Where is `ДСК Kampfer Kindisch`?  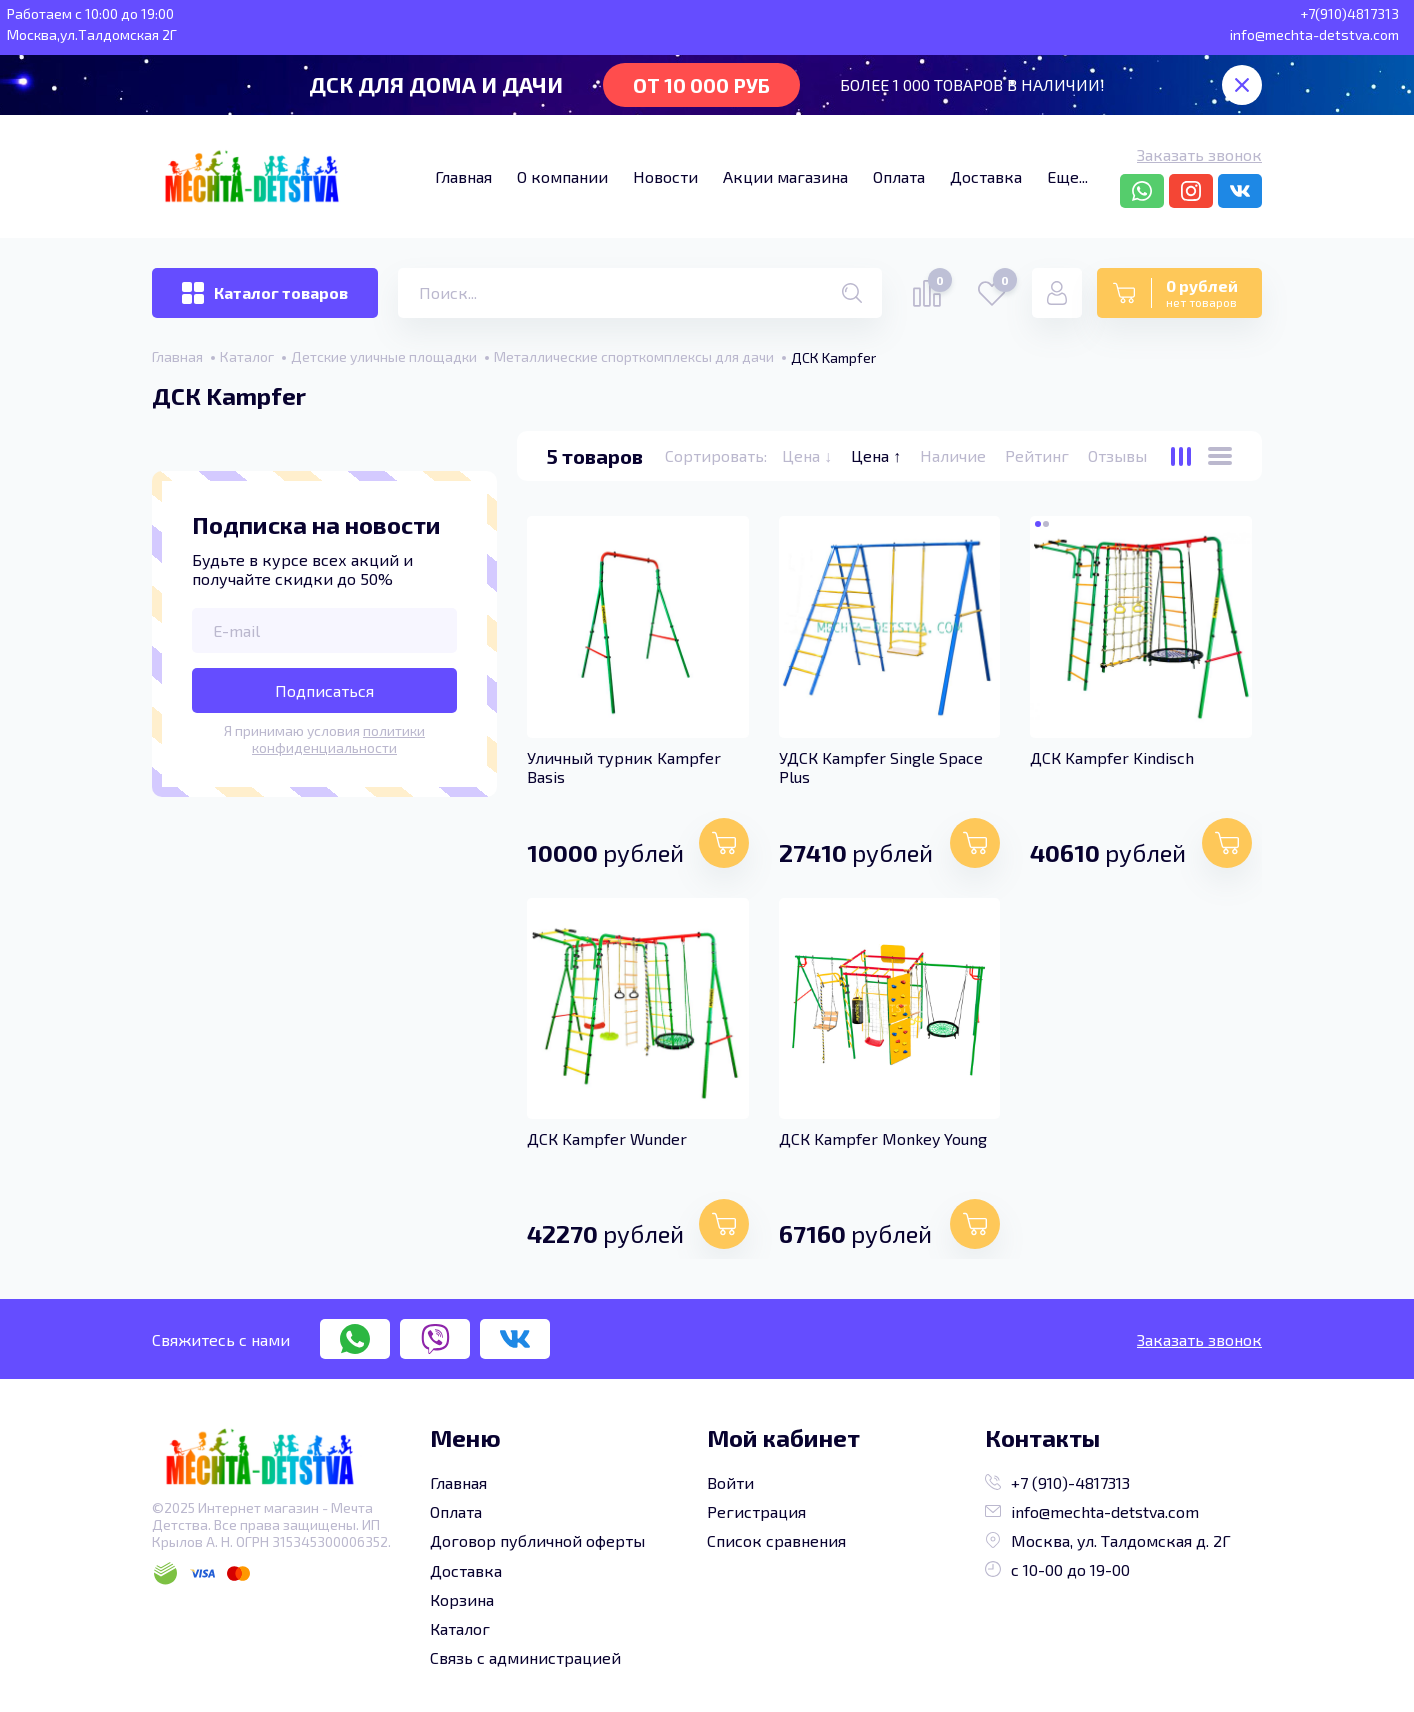 ДСК Kampfer Kindisch is located at coordinates (1112, 757).